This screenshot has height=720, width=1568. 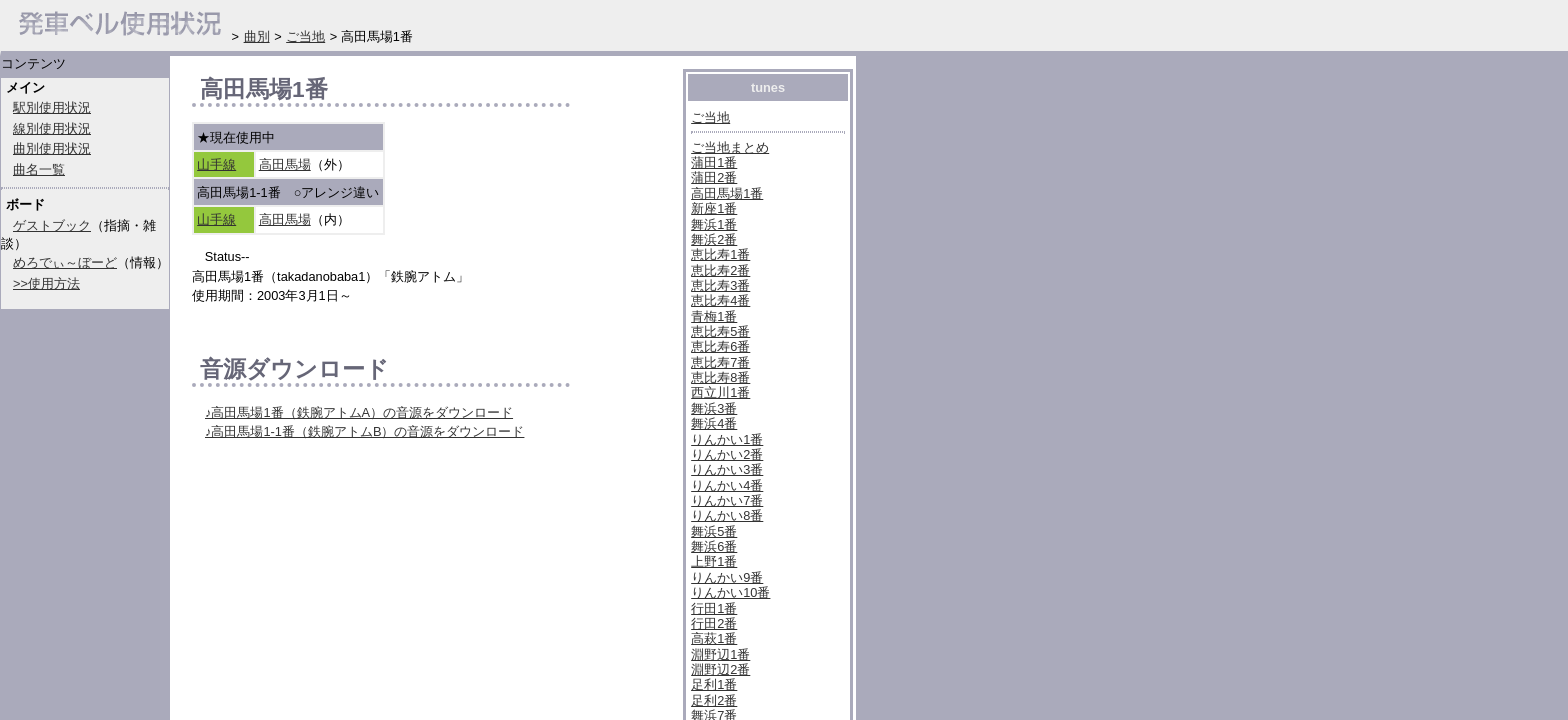 What do you see at coordinates (714, 423) in the screenshot?
I see `舞浜4番` at bounding box center [714, 423].